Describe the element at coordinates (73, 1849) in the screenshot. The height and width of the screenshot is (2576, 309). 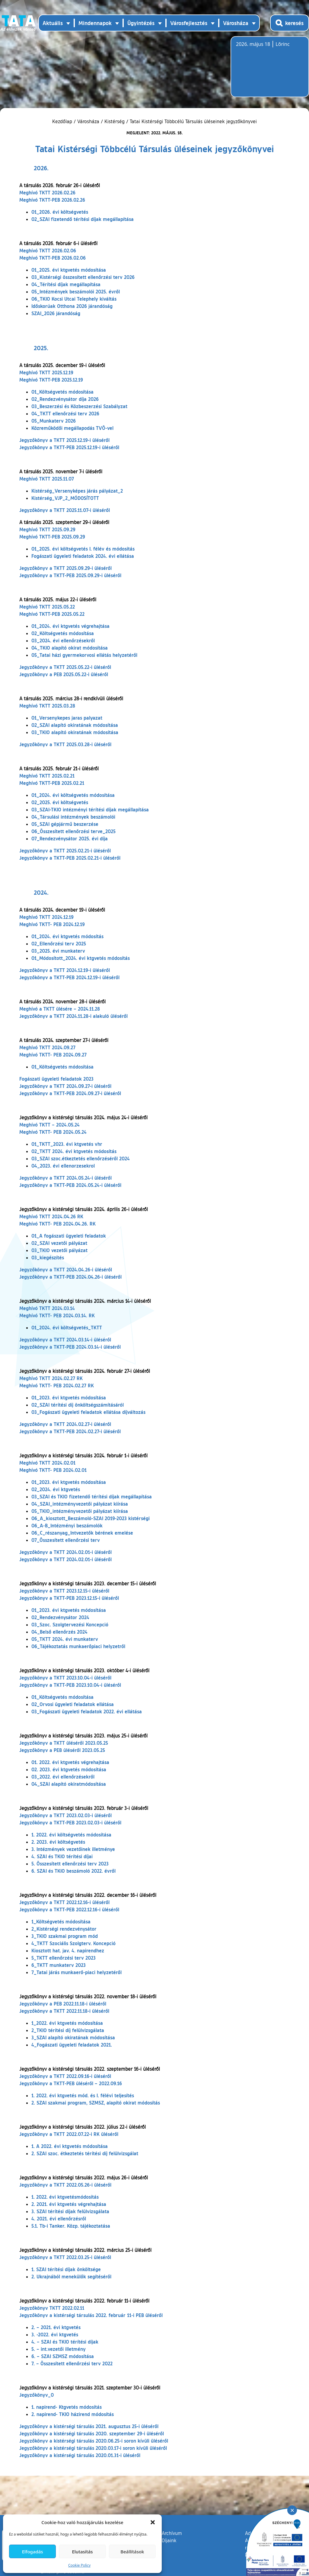
I see `3. Intézmények vezetőinek illetménye` at that location.